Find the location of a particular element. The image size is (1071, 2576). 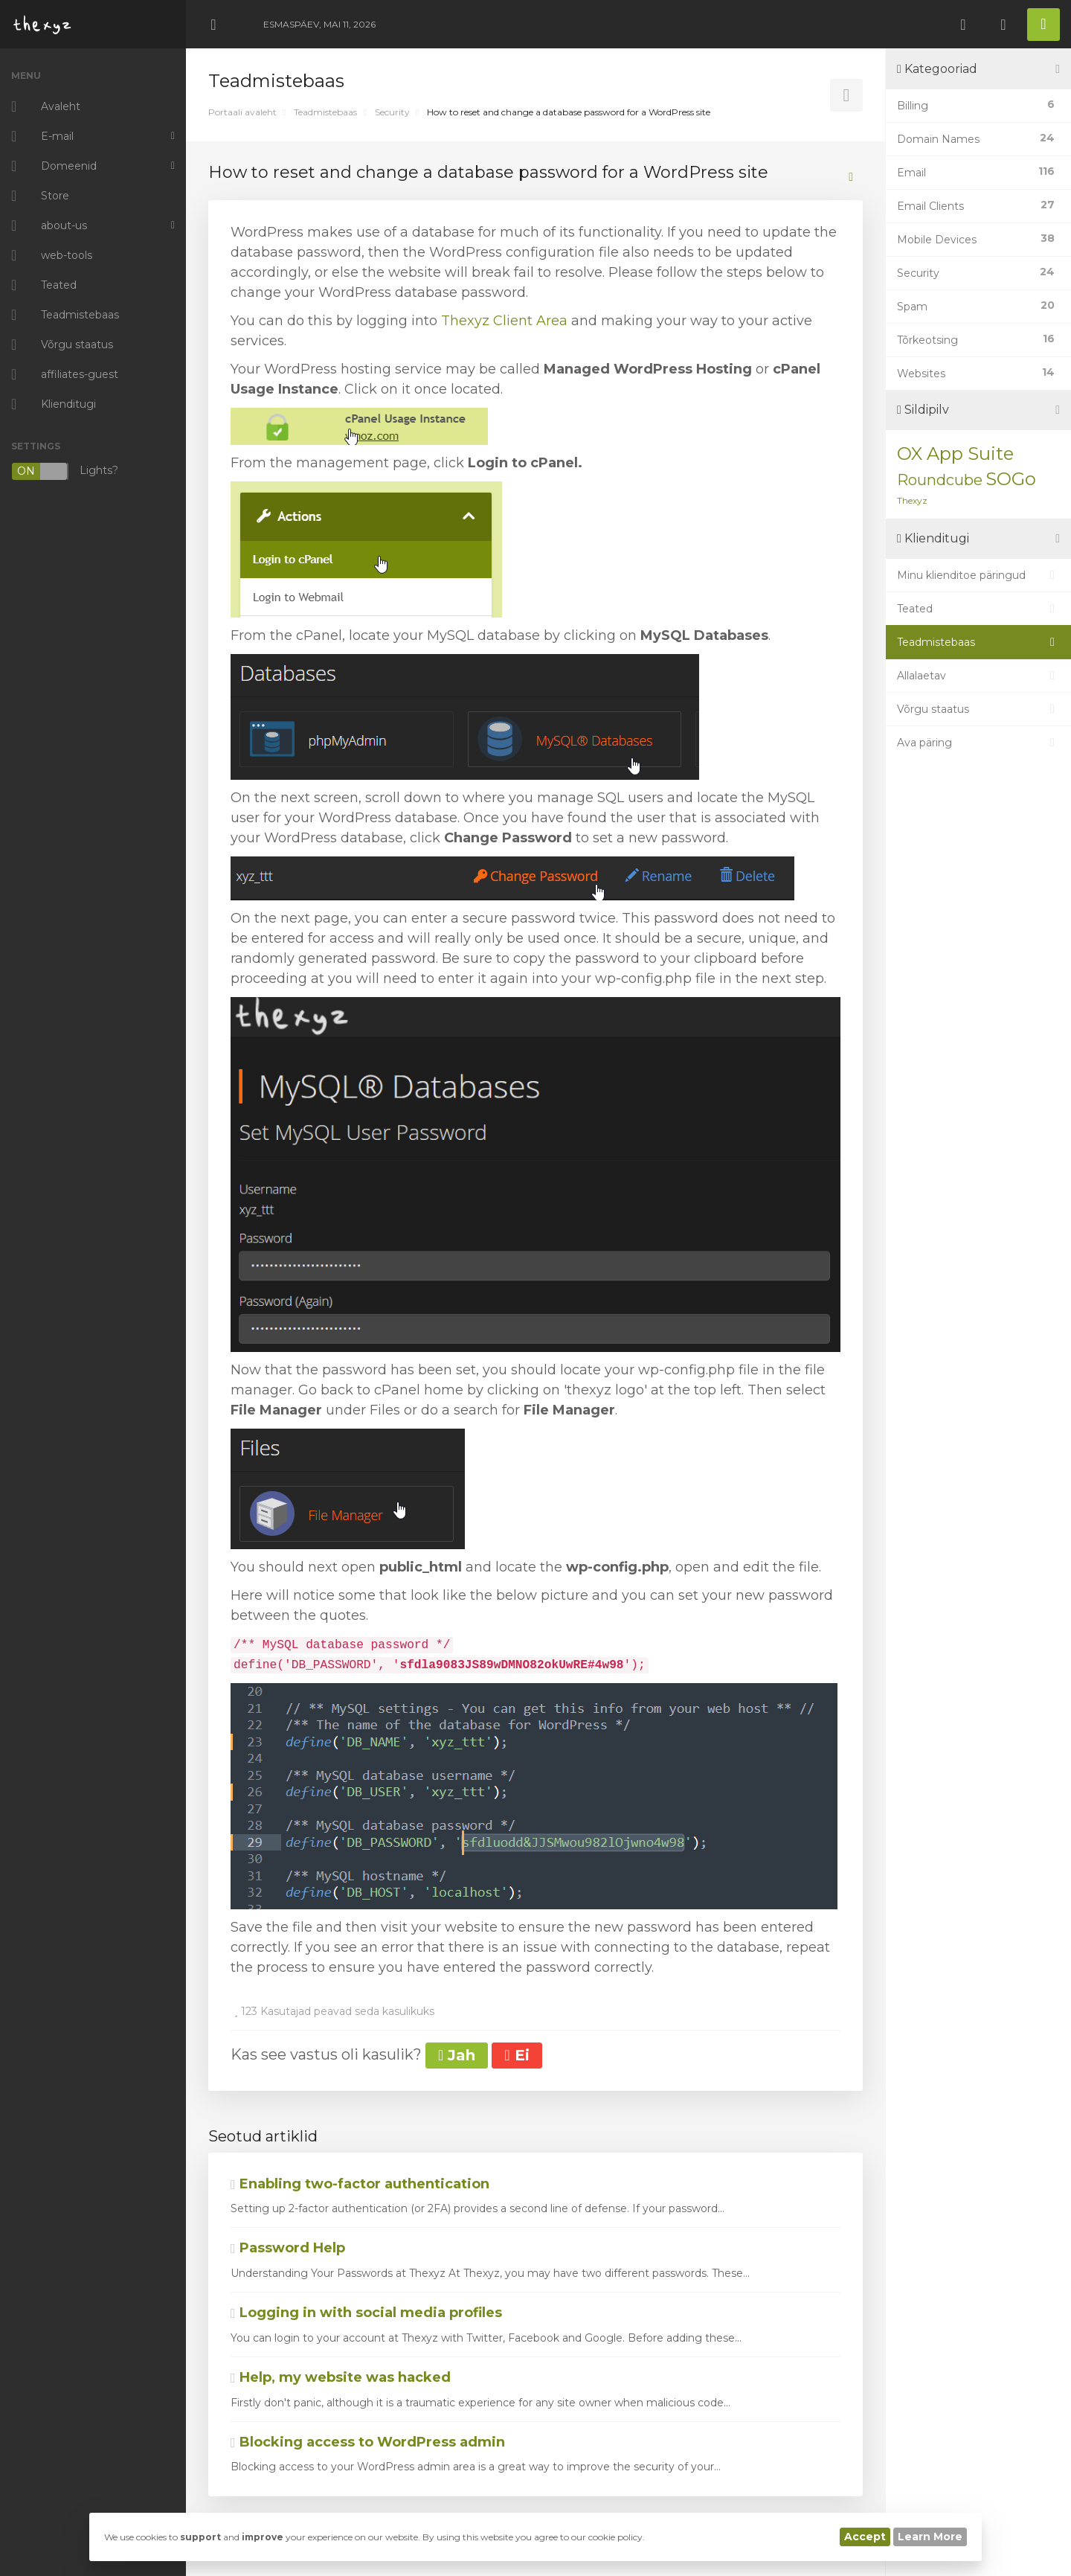

Allalaetav is located at coordinates (978, 676).